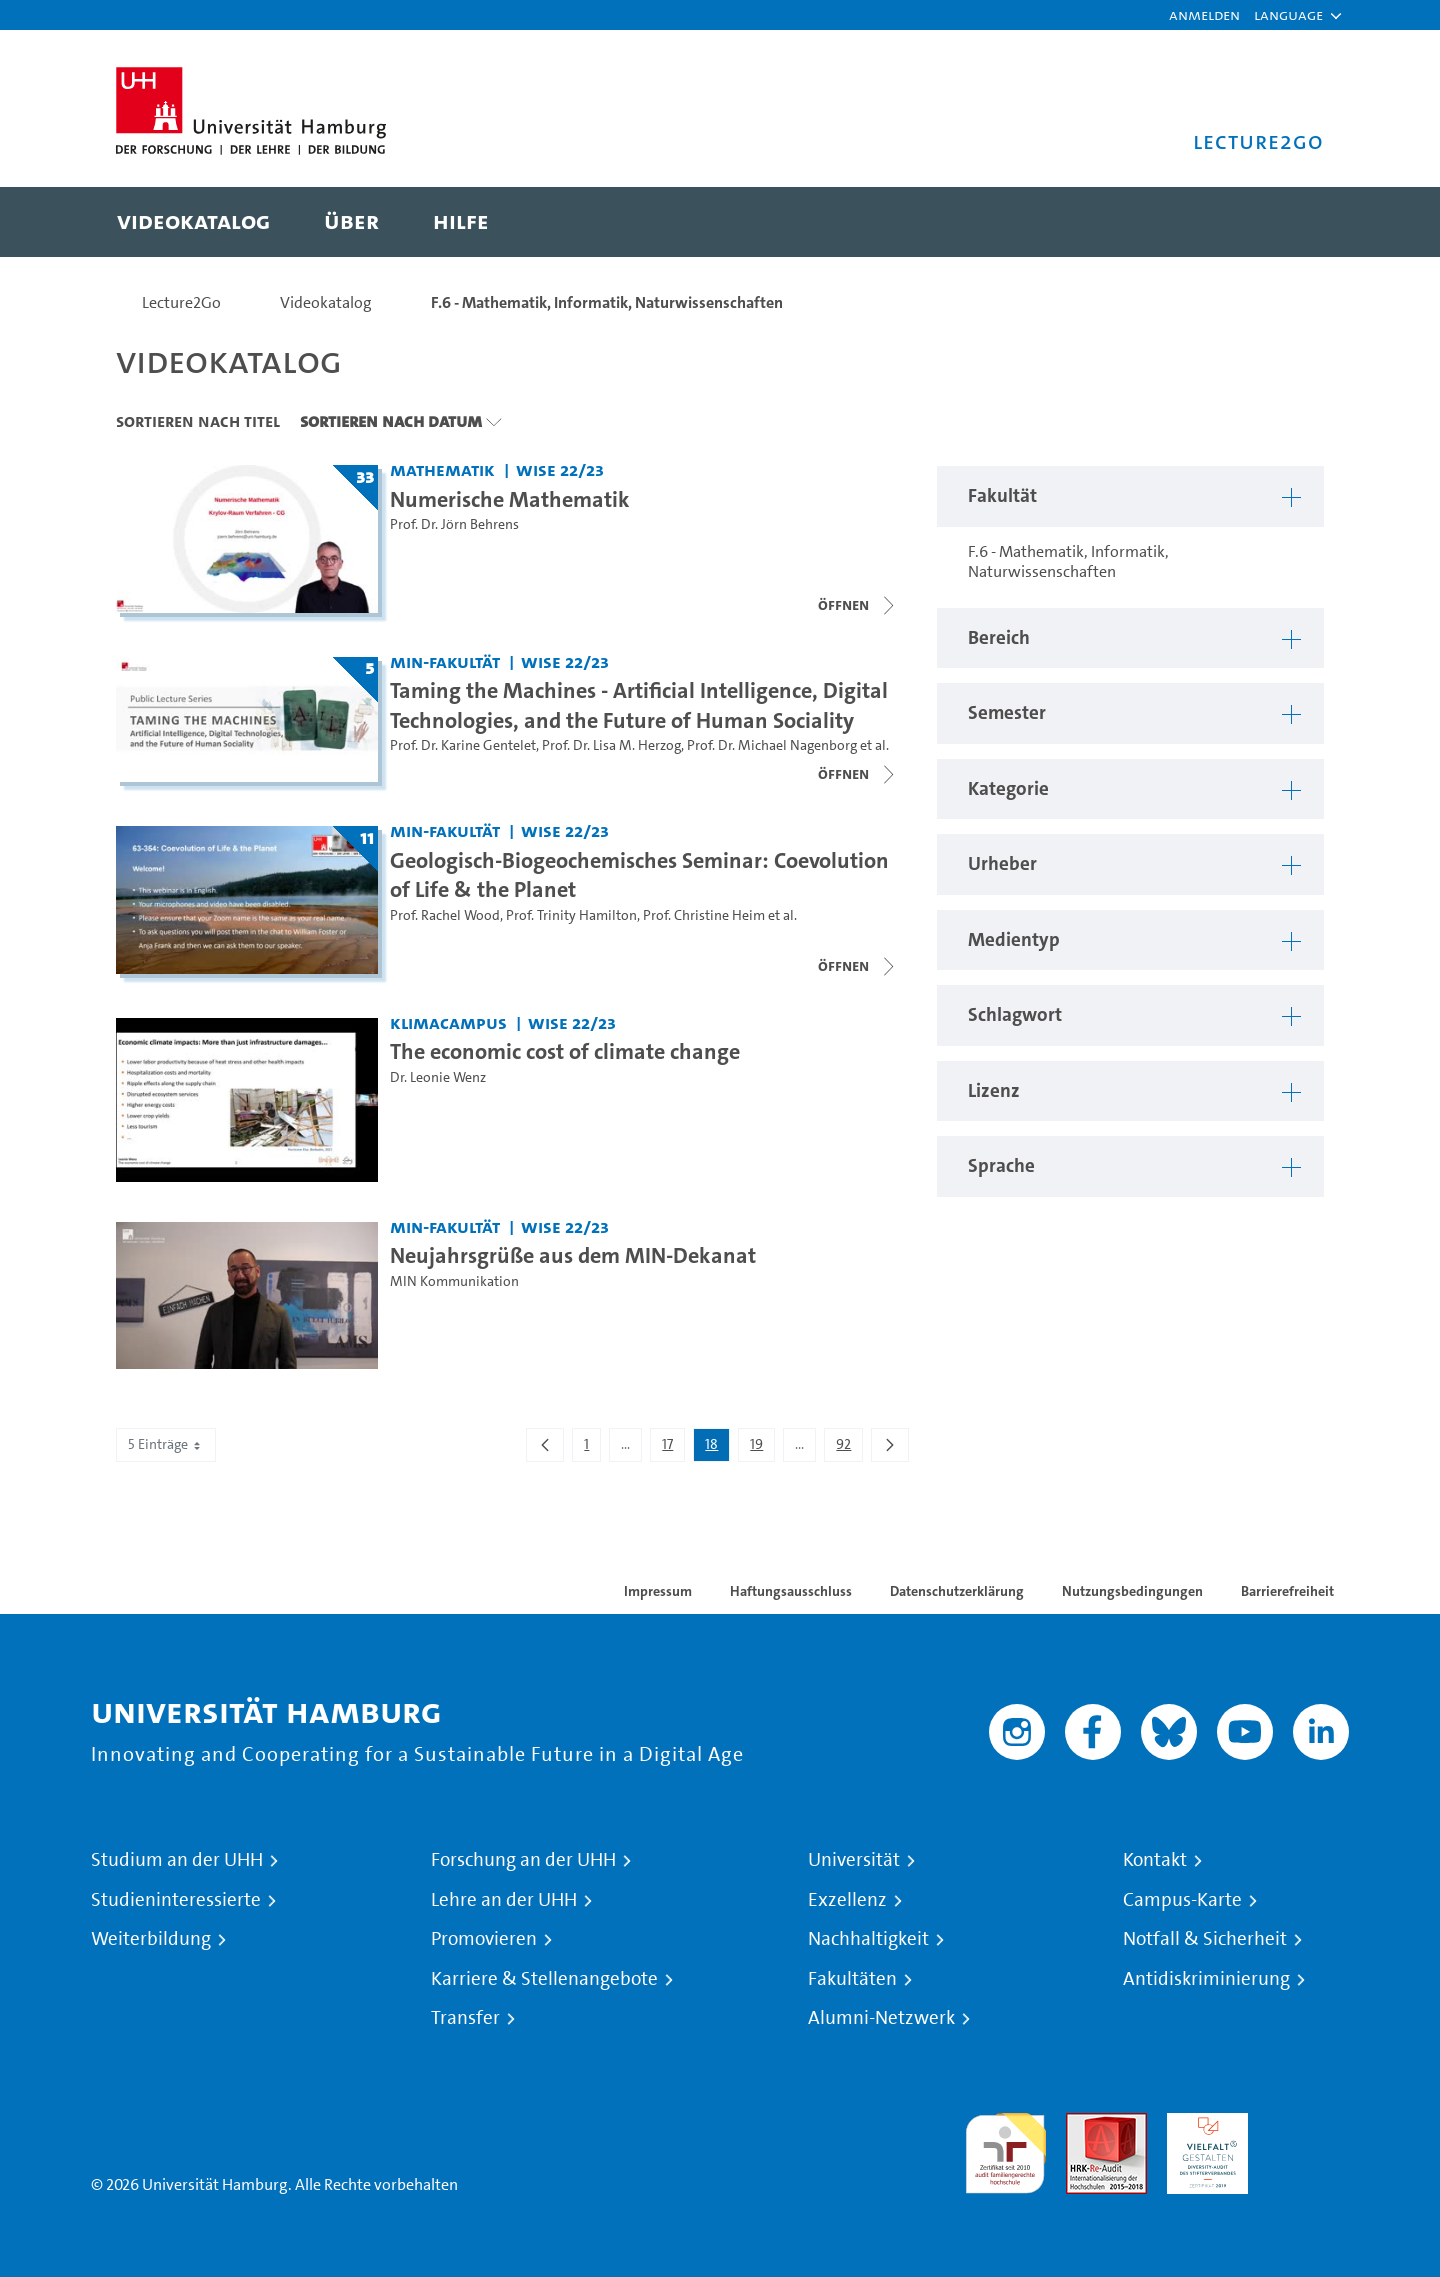 The image size is (1440, 2277). Describe the element at coordinates (1287, 1591) in the screenshot. I see `Barrierefreiheit` at that location.